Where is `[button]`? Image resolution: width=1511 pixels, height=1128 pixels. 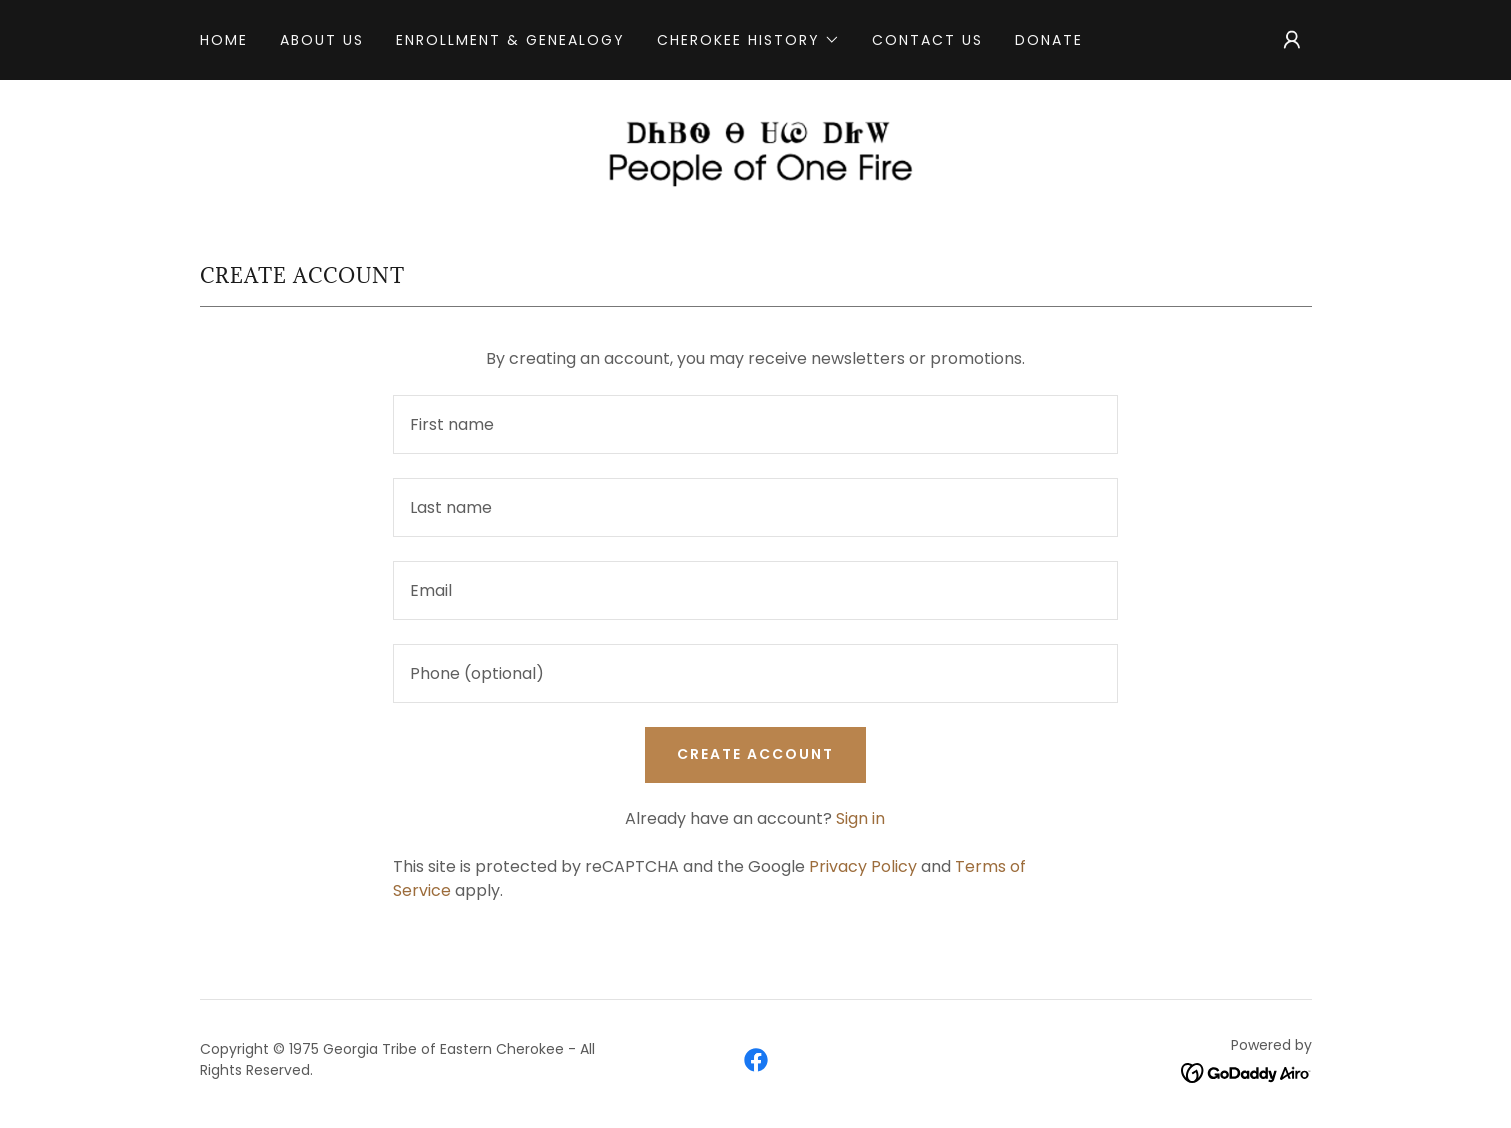 [button] is located at coordinates (748, 40).